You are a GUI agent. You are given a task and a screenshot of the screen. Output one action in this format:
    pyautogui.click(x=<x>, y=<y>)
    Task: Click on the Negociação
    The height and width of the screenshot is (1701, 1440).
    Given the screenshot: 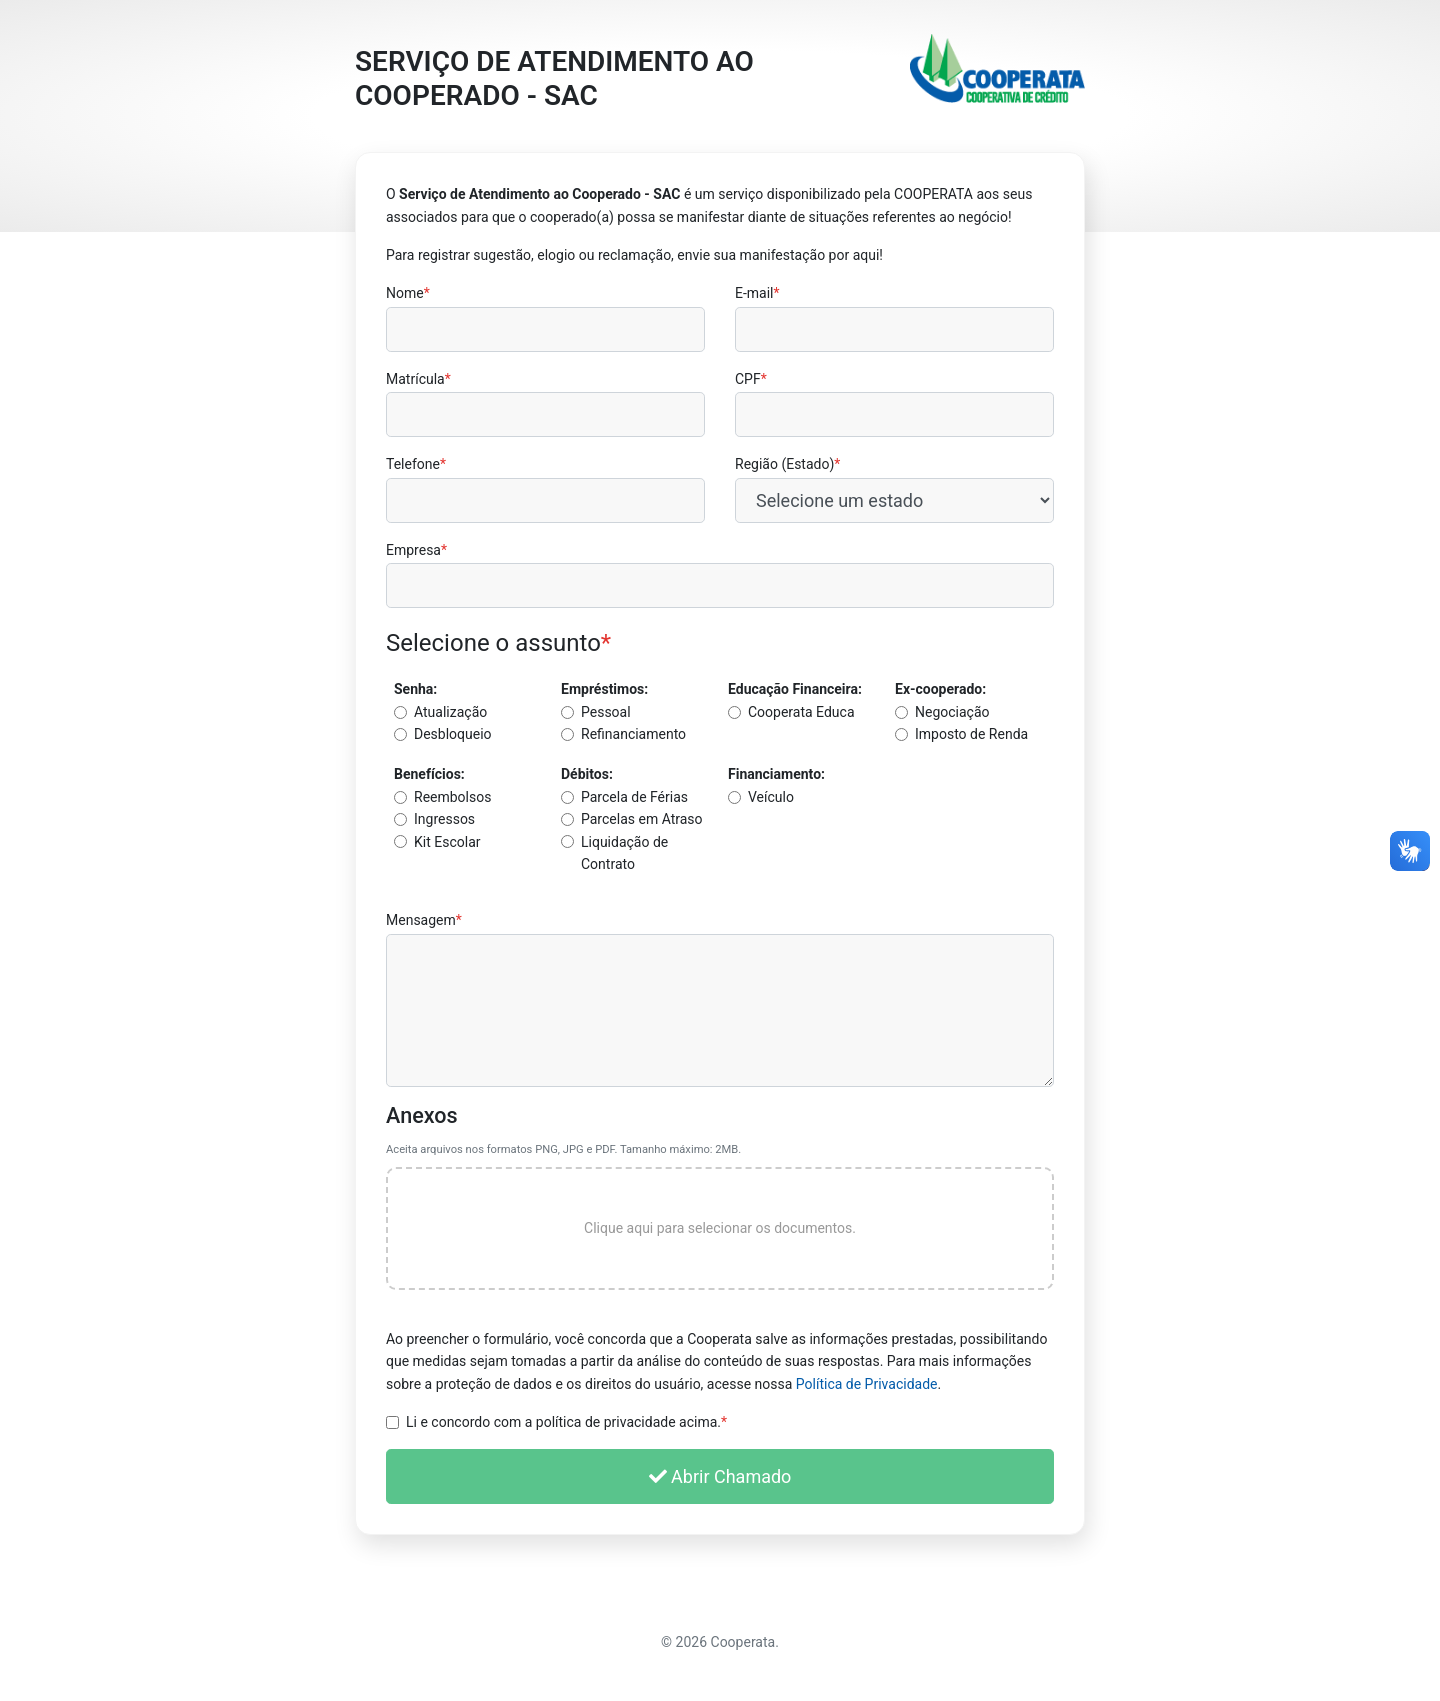 What is the action you would take?
    pyautogui.click(x=952, y=712)
    